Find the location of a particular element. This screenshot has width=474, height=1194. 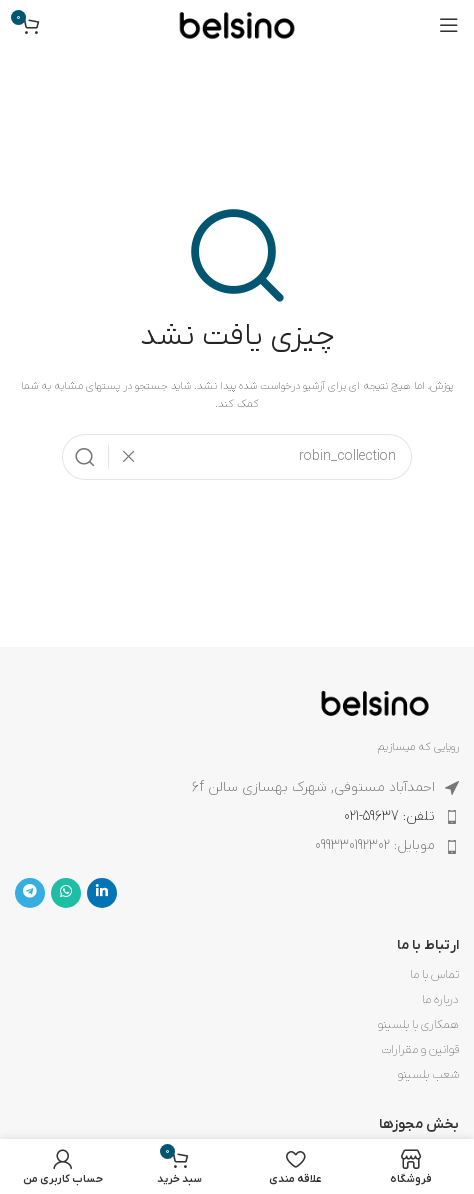

[پاکسازی جستجو] is located at coordinates (123, 457).